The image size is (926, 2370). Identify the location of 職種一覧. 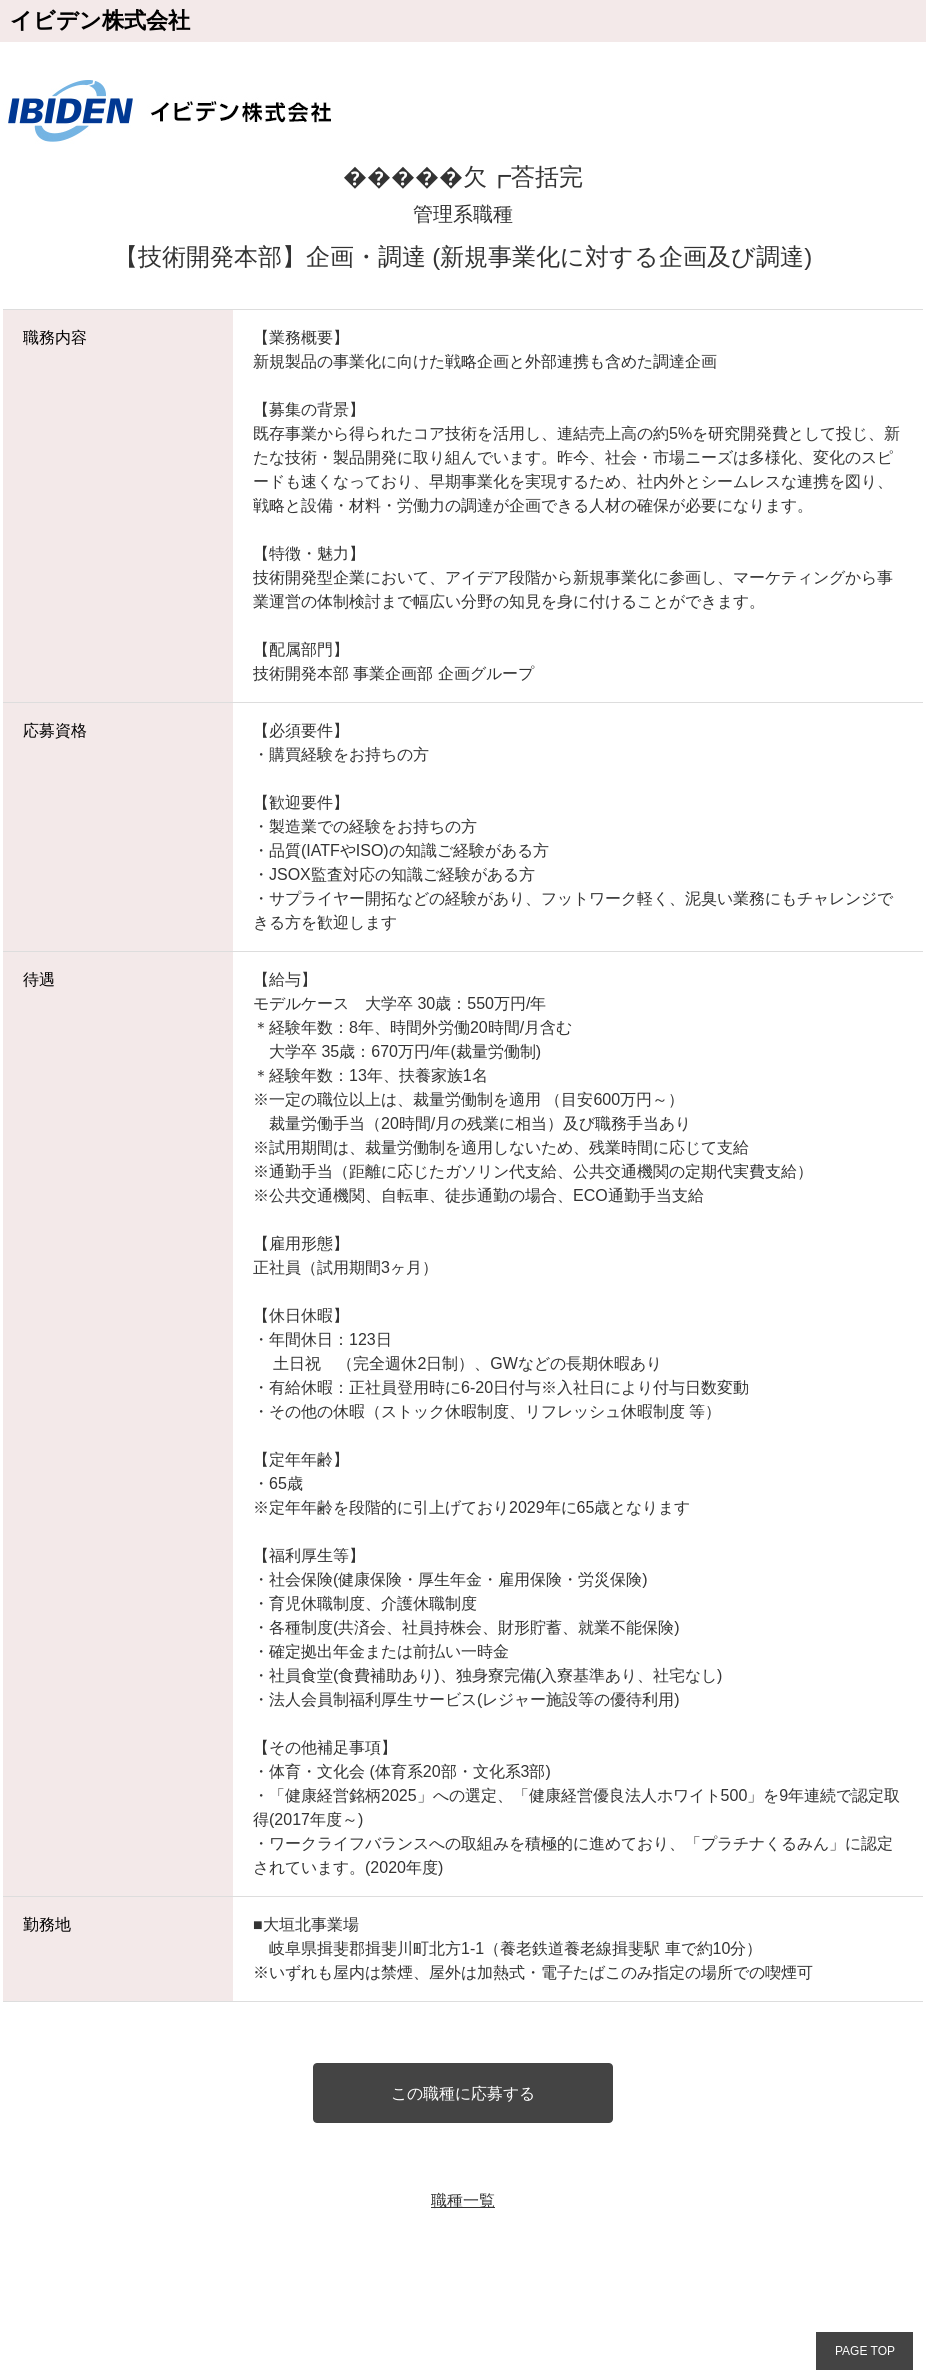
(463, 2200).